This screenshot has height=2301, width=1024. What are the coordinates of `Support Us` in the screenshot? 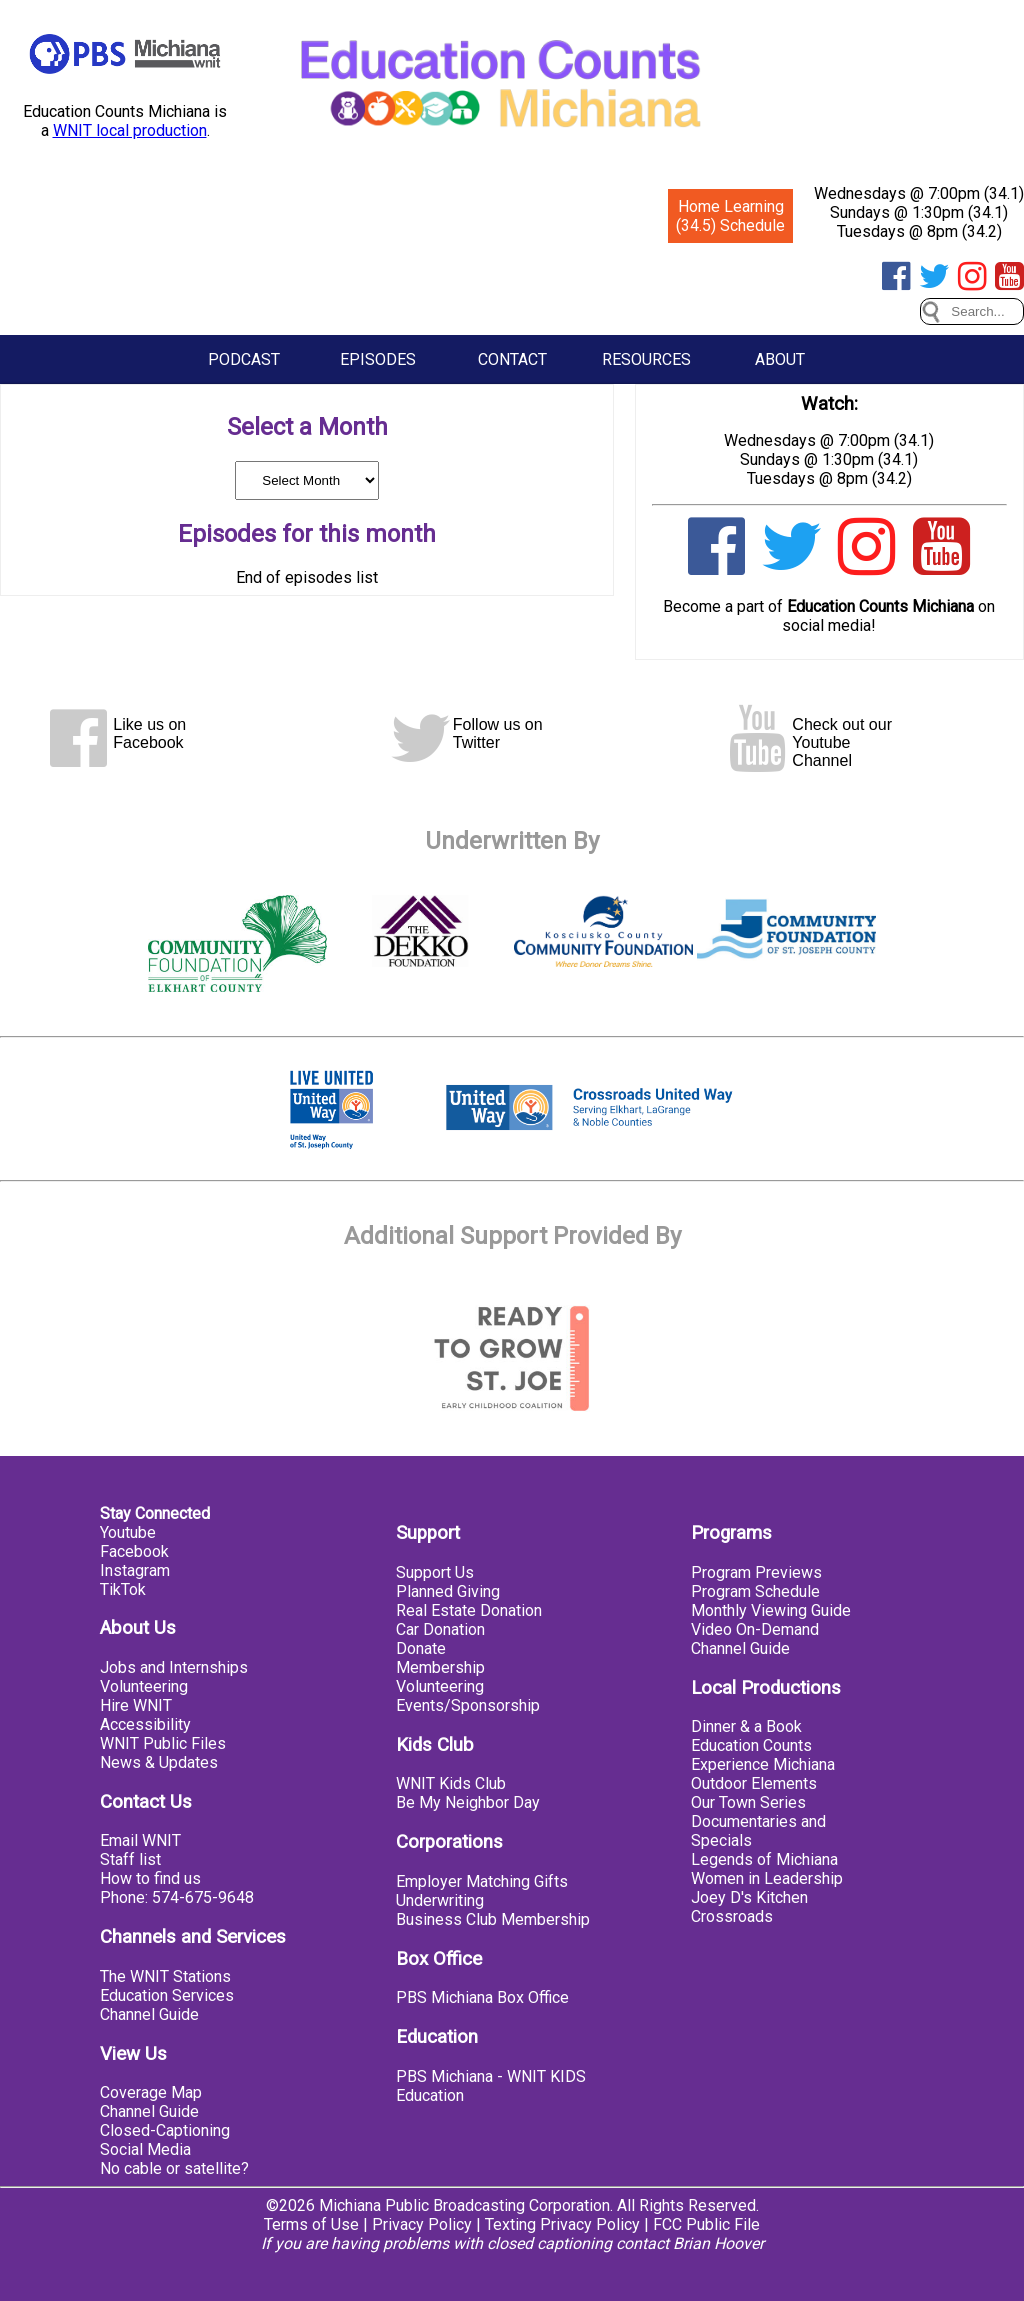 It's located at (435, 1572).